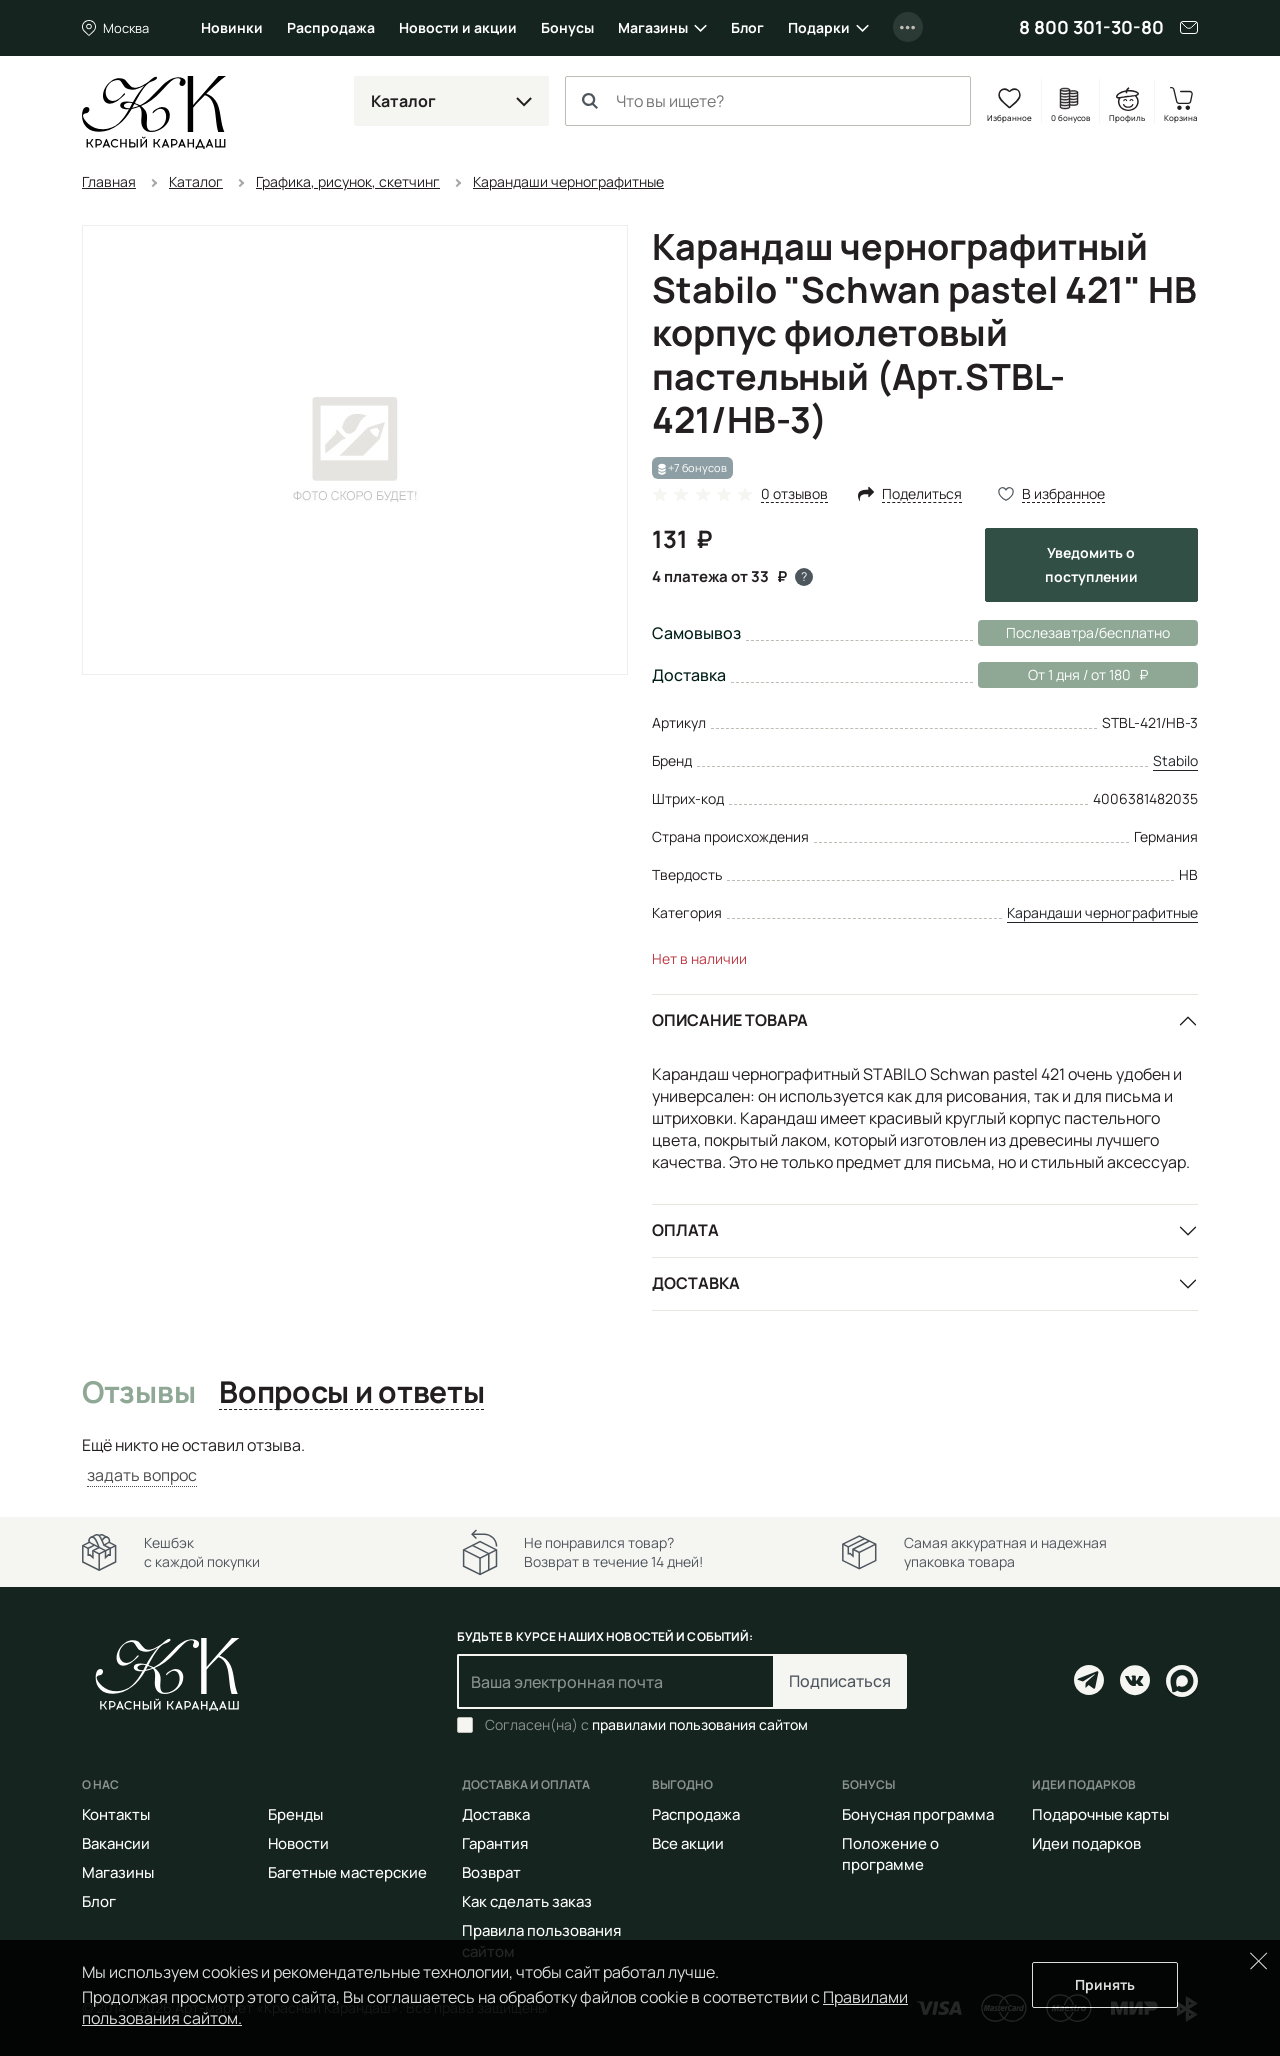 The width and height of the screenshot is (1280, 2056). I want to click on Магазины, so click(653, 27).